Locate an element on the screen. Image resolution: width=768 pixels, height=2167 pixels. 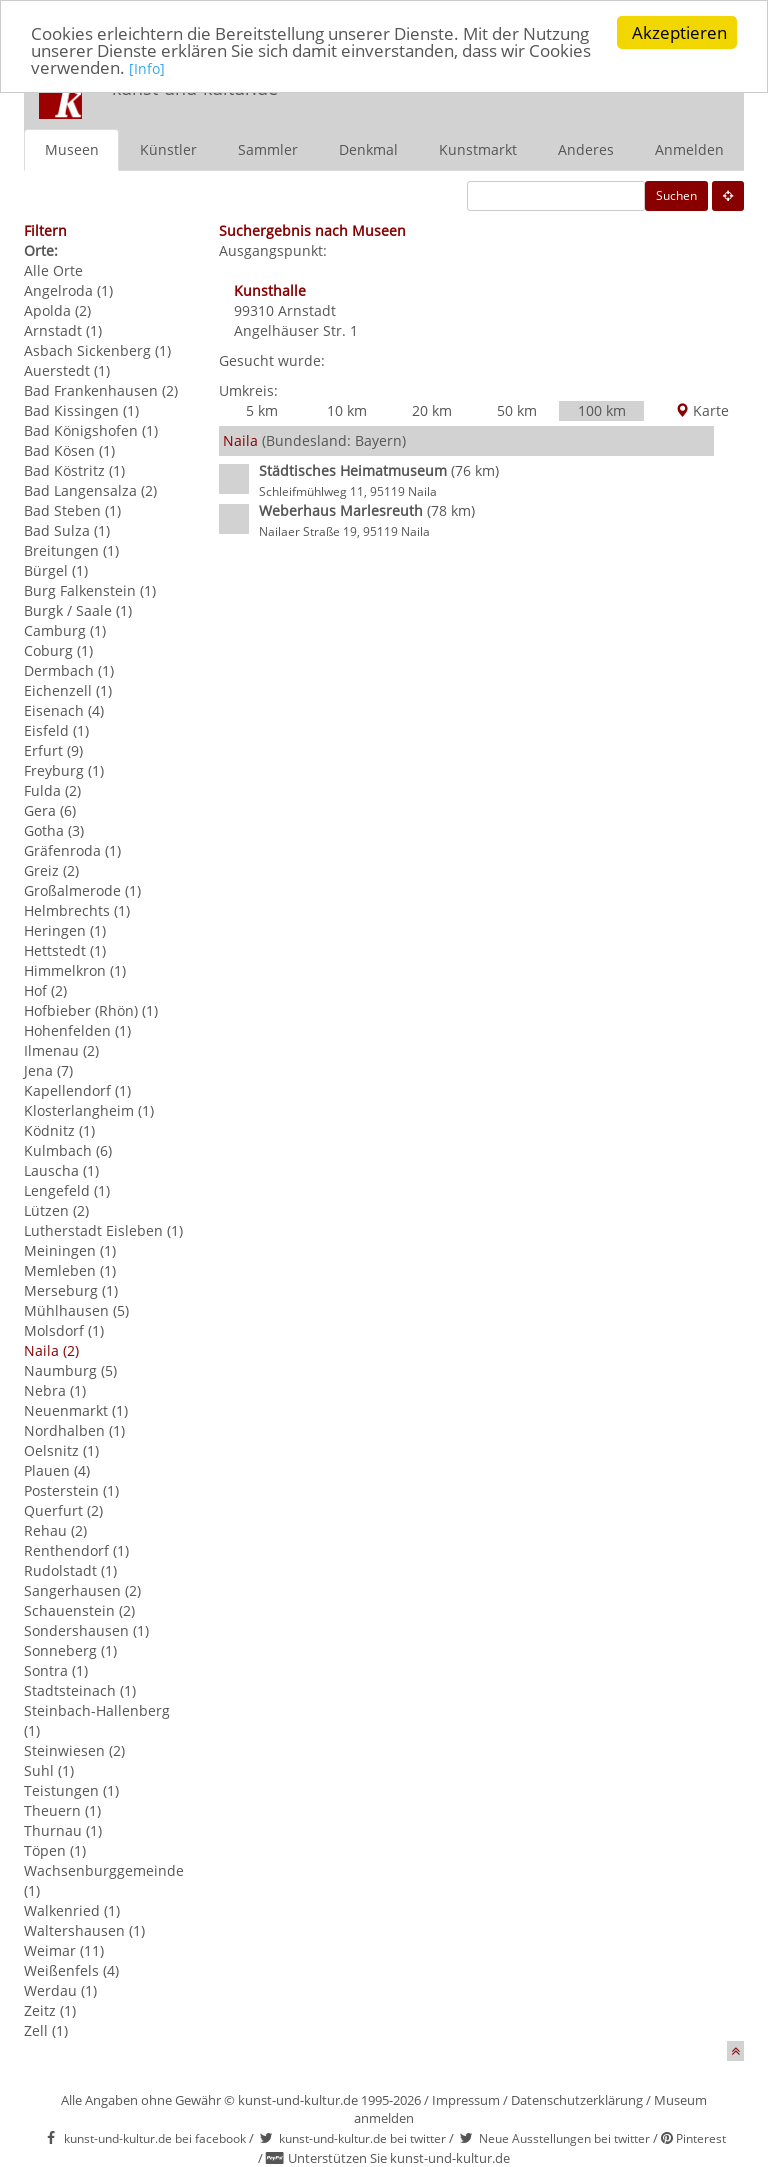
[Info] is located at coordinates (147, 68).